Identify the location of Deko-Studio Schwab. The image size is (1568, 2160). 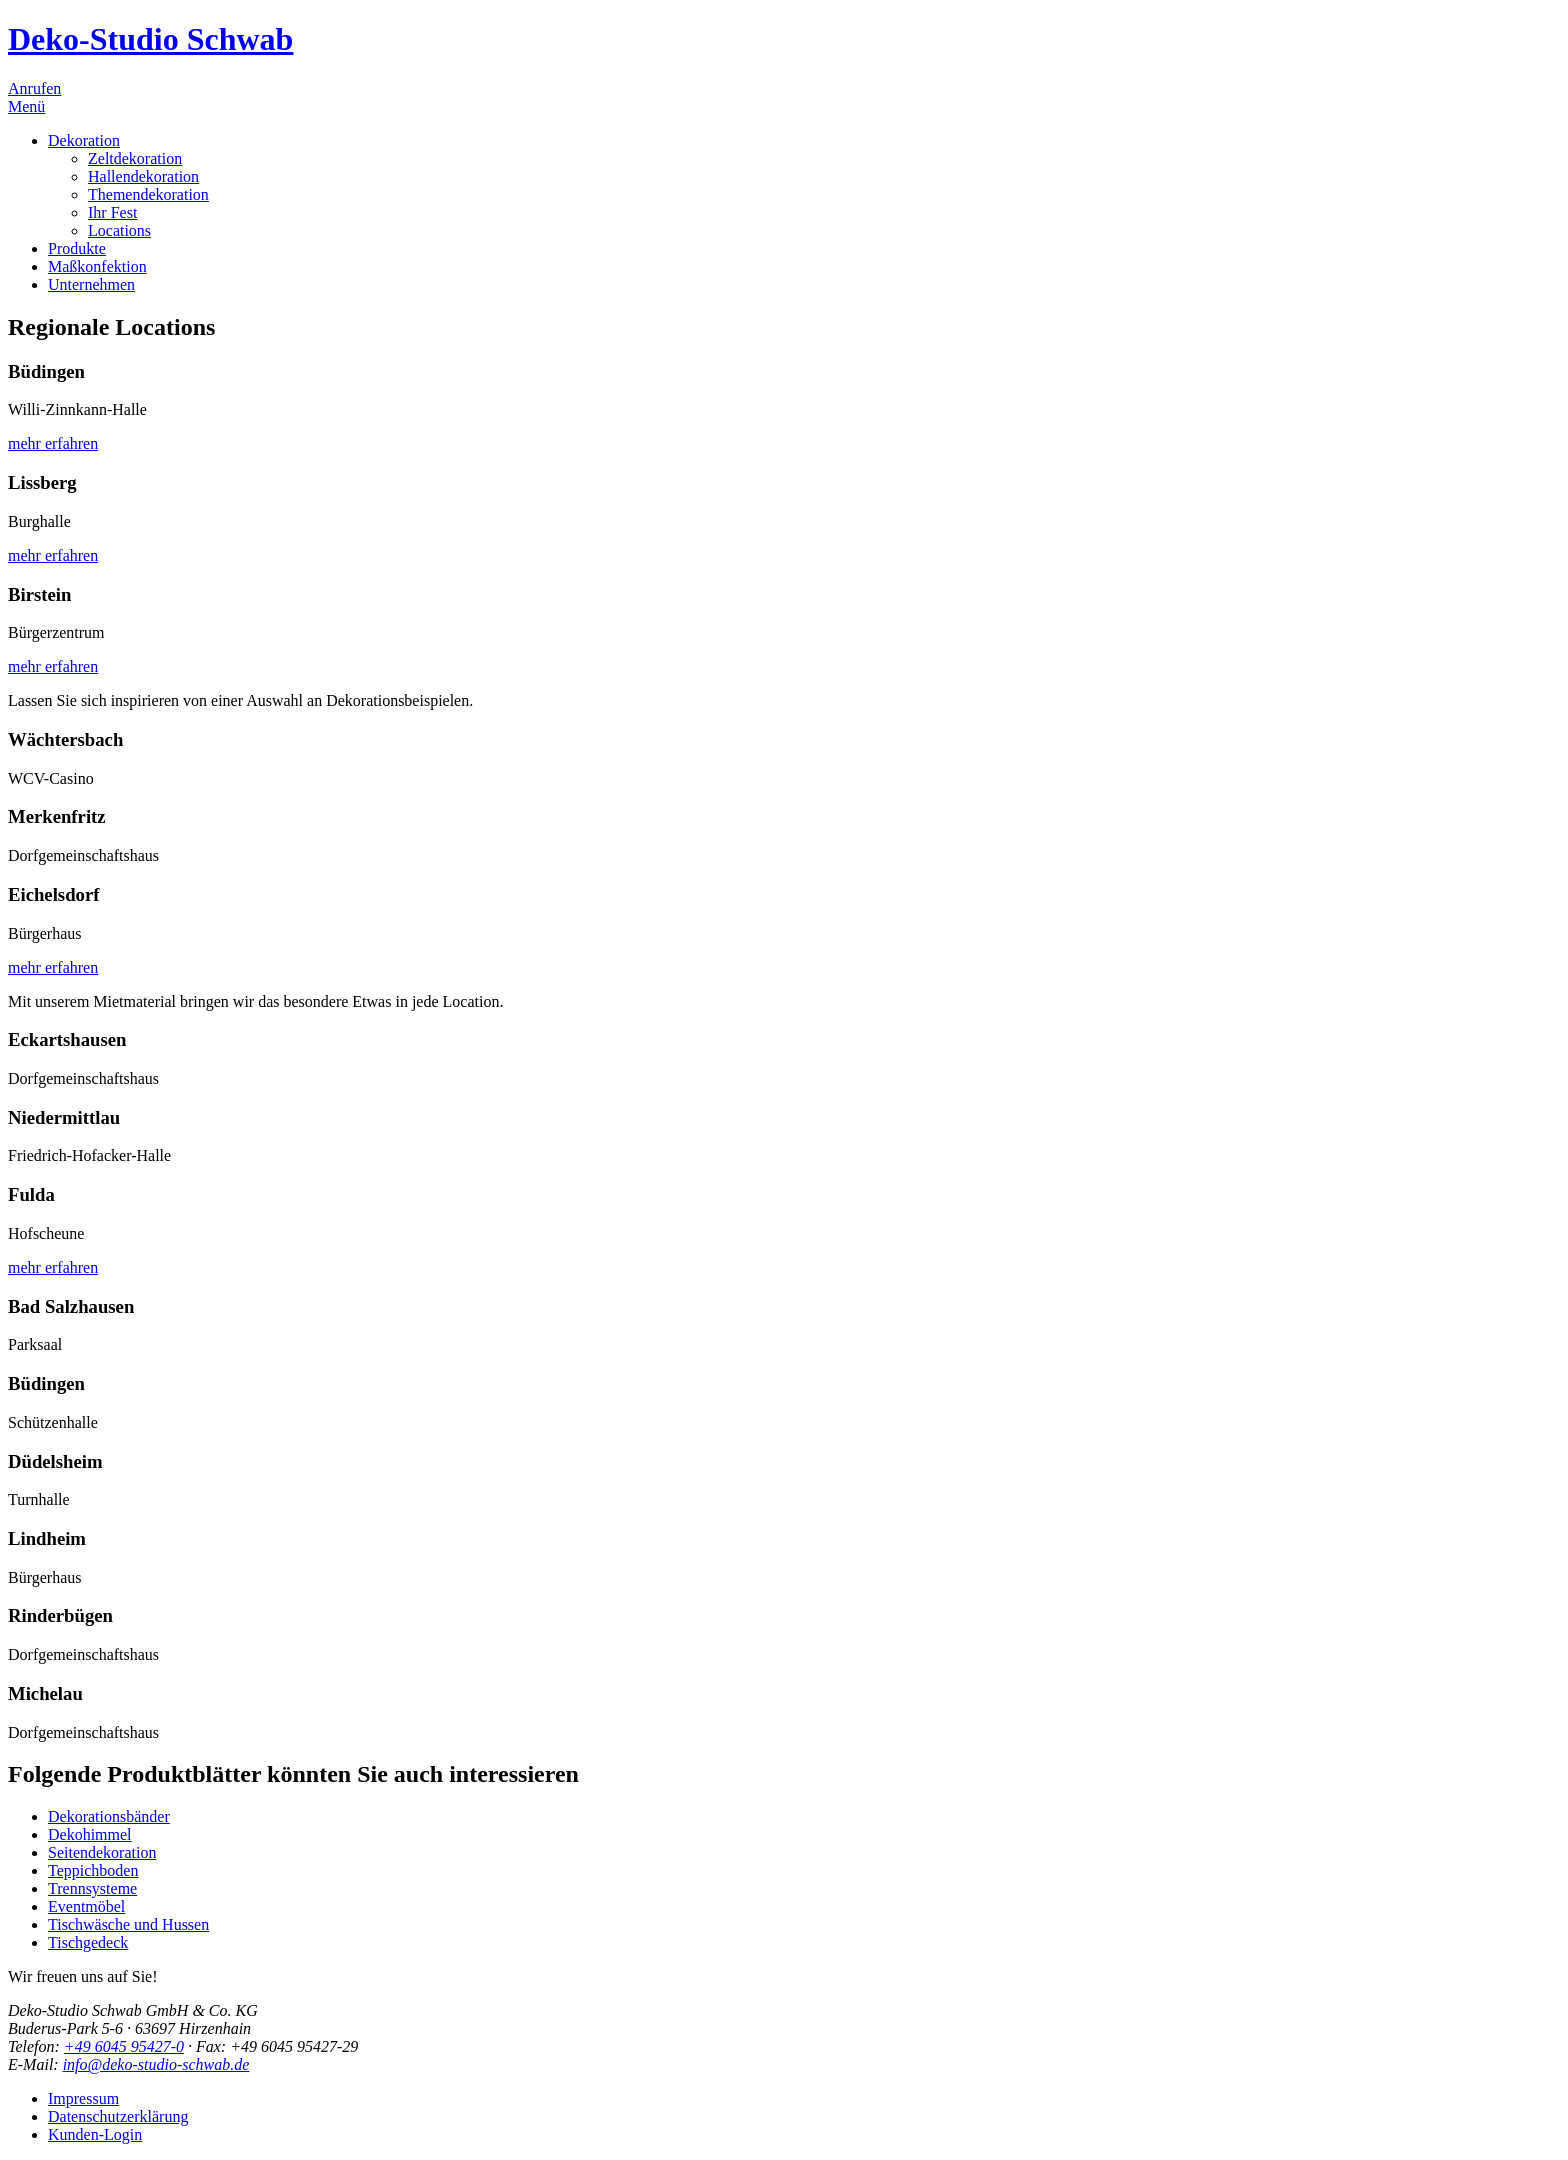
(150, 39).